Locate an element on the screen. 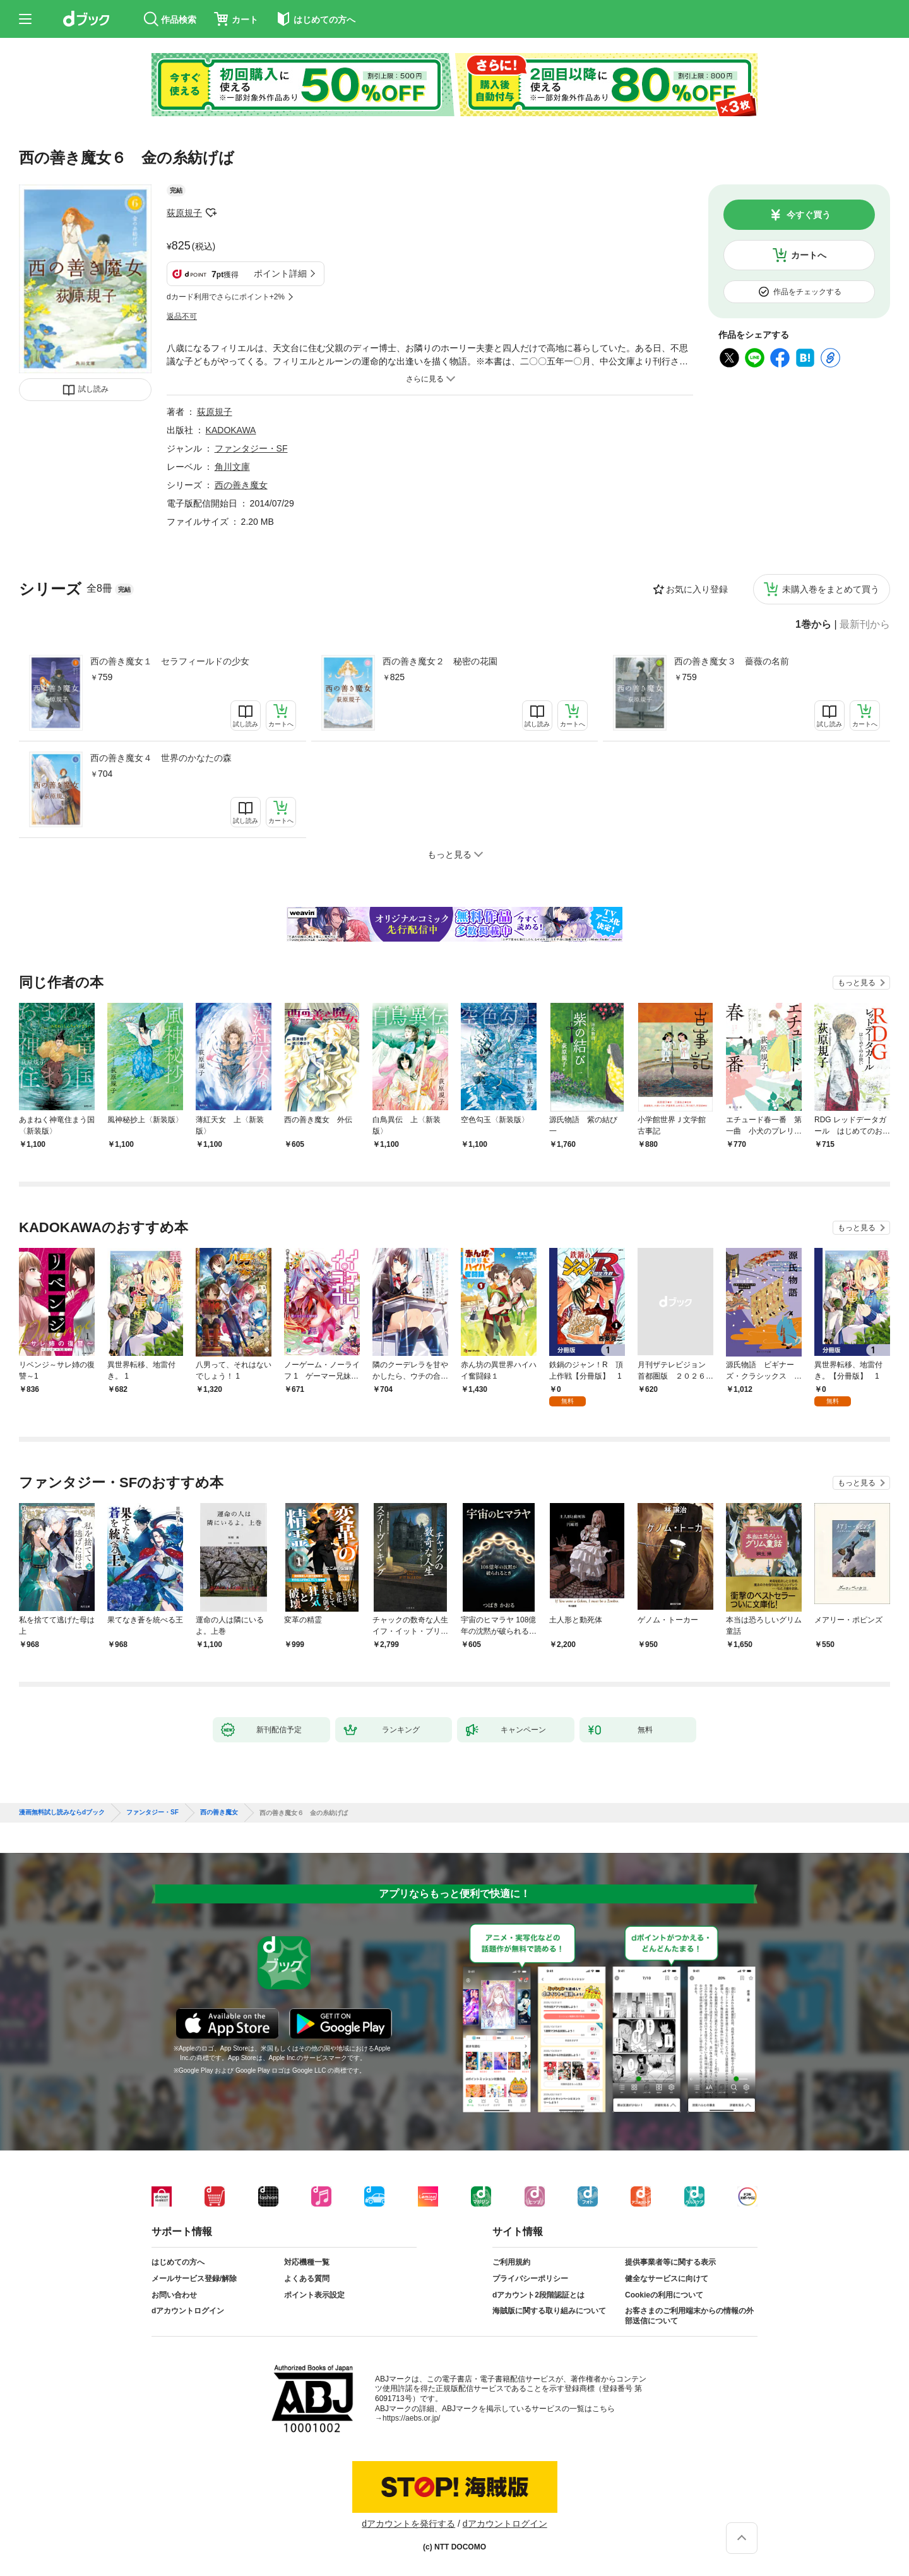 The height and width of the screenshot is (2576, 909). はじめての方へ is located at coordinates (178, 2262).